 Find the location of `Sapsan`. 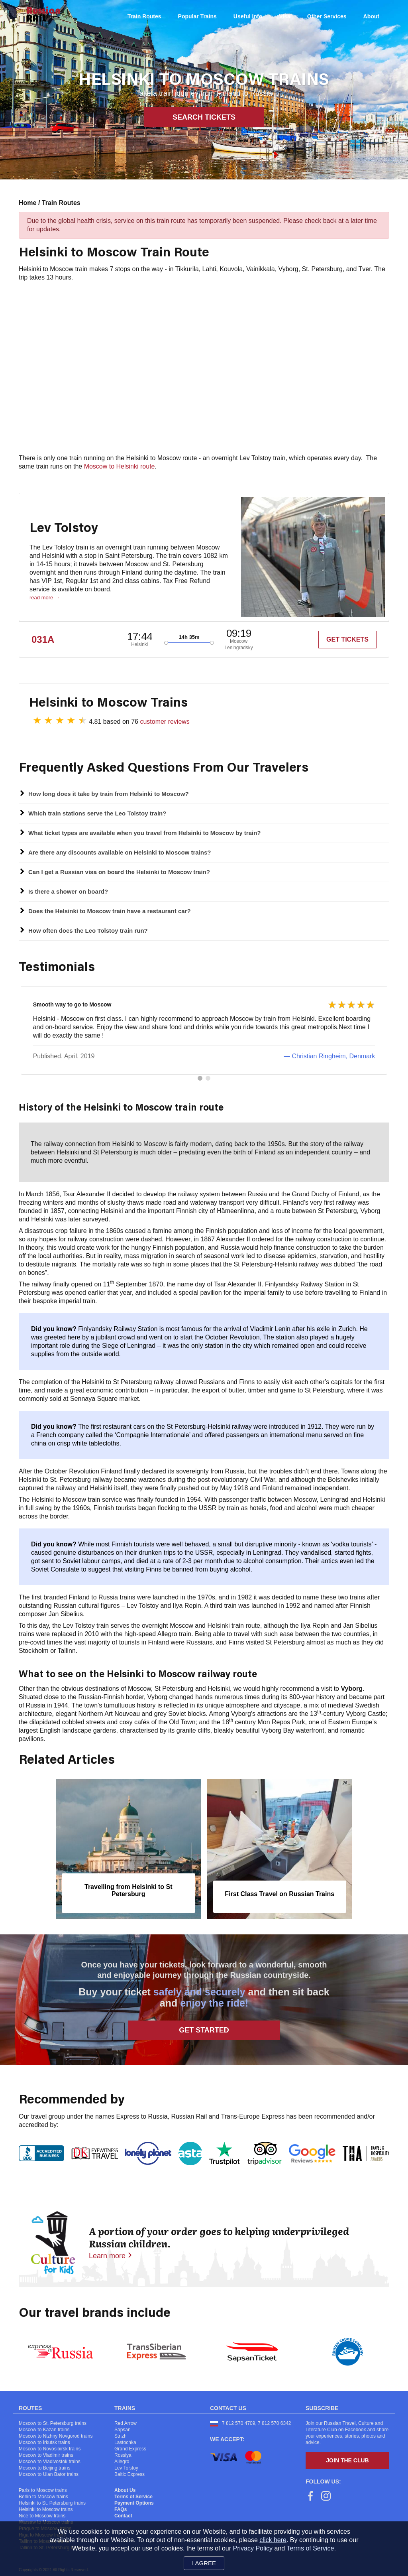

Sapsan is located at coordinates (122, 2434).